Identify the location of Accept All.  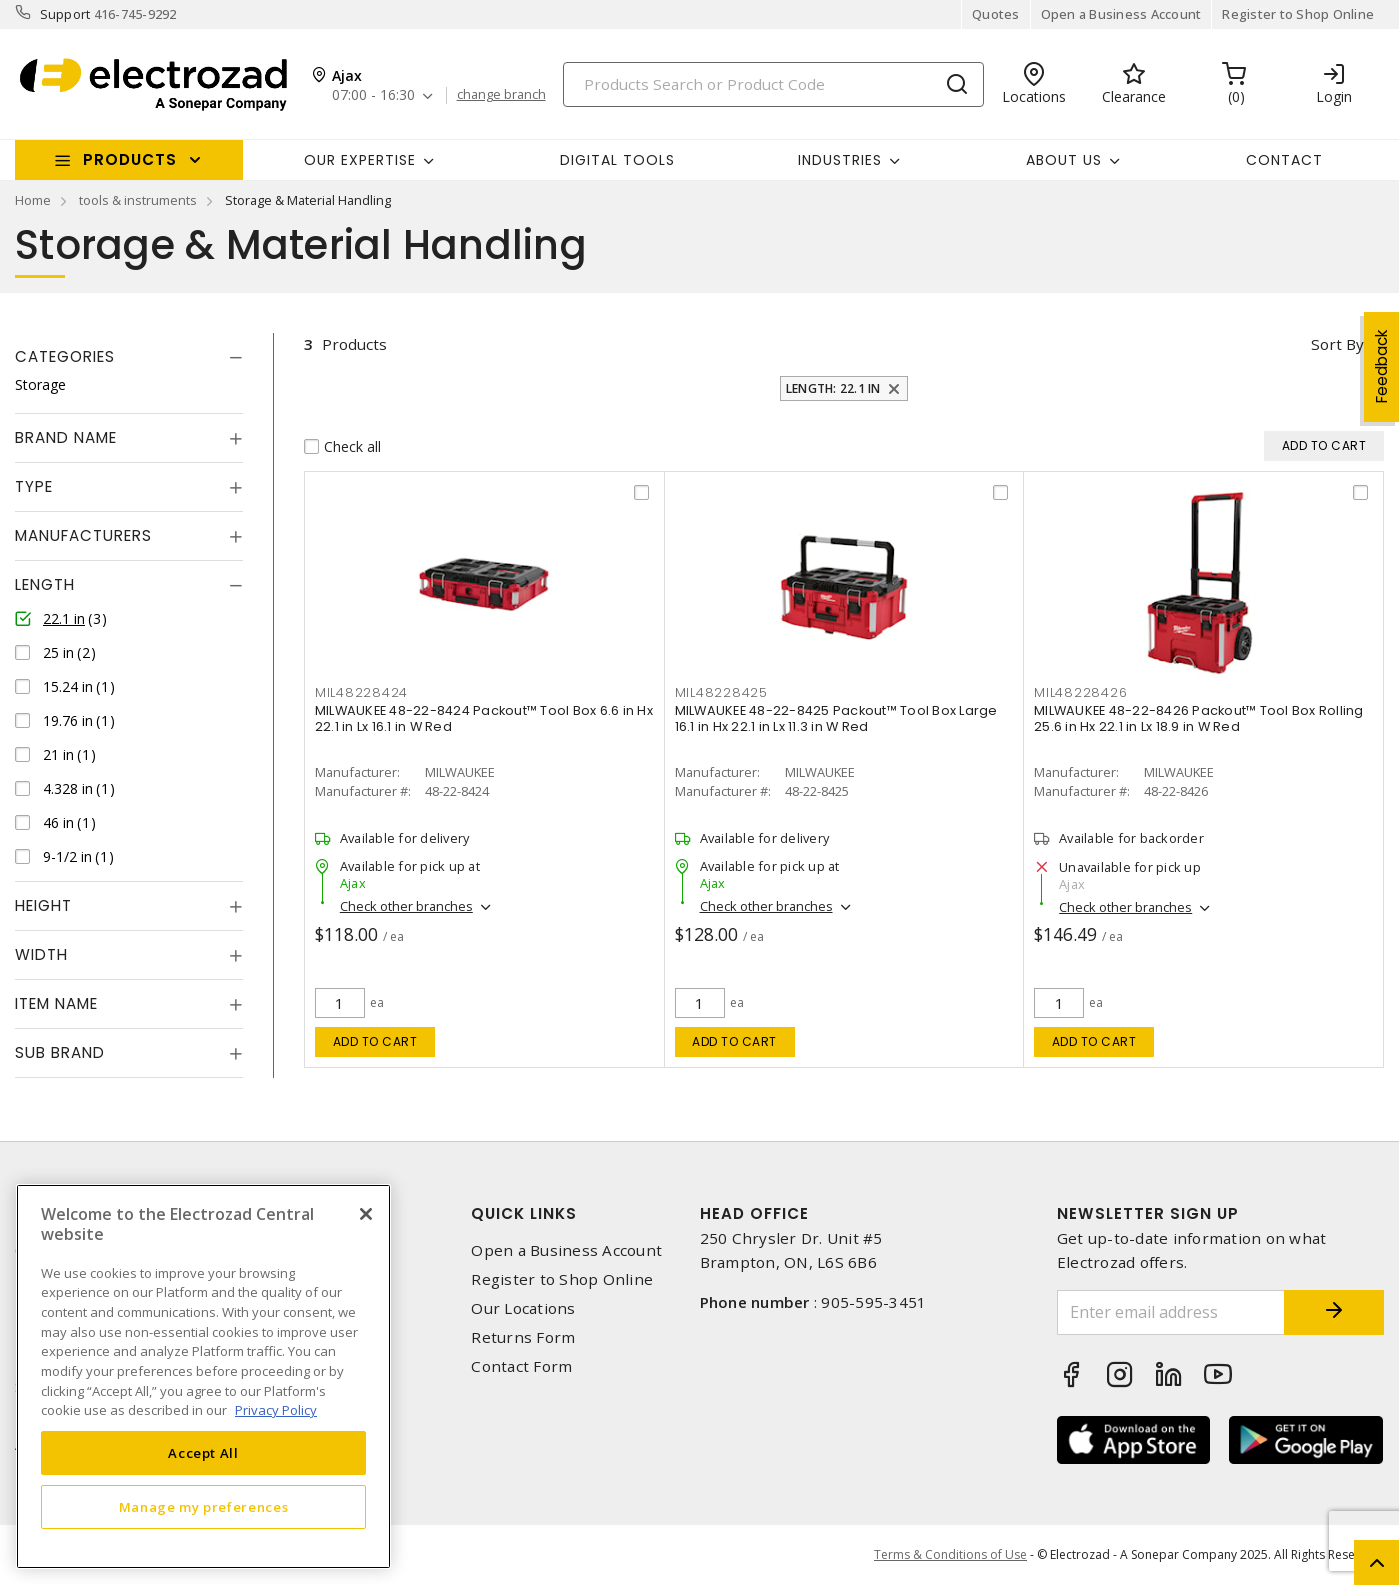
(203, 1453).